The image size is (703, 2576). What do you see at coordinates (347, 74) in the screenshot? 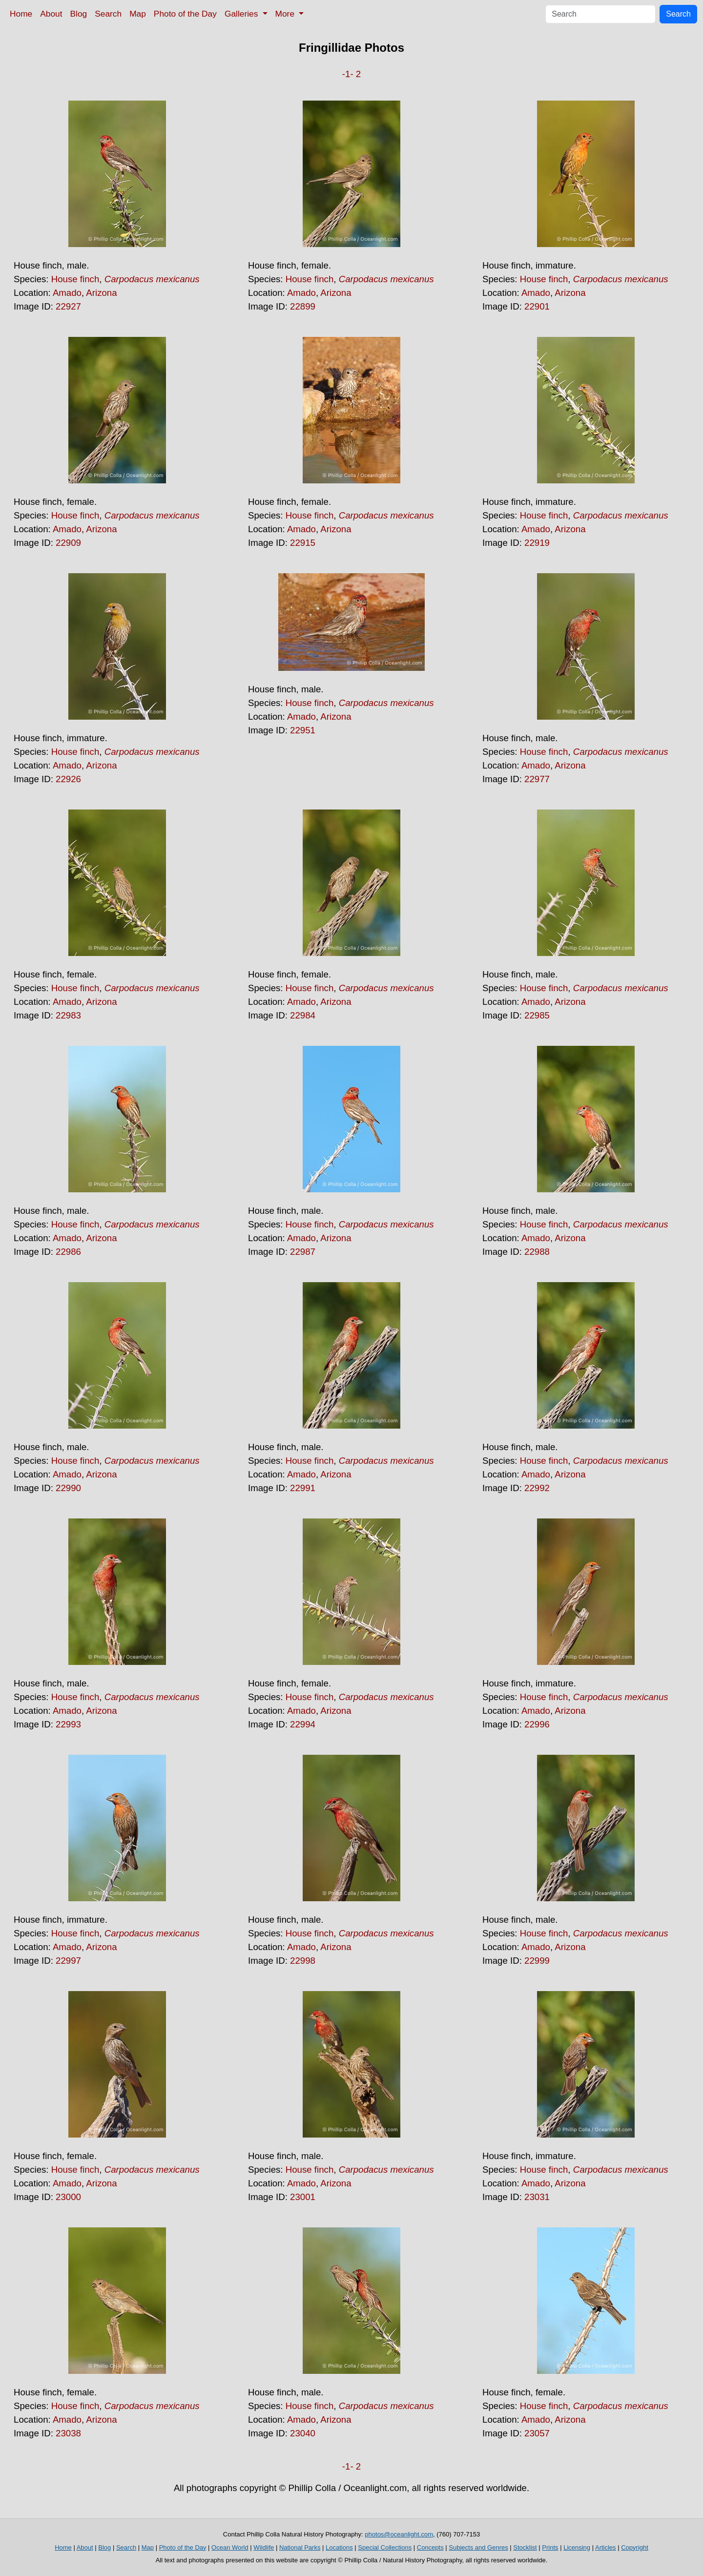
I see `-1-` at bounding box center [347, 74].